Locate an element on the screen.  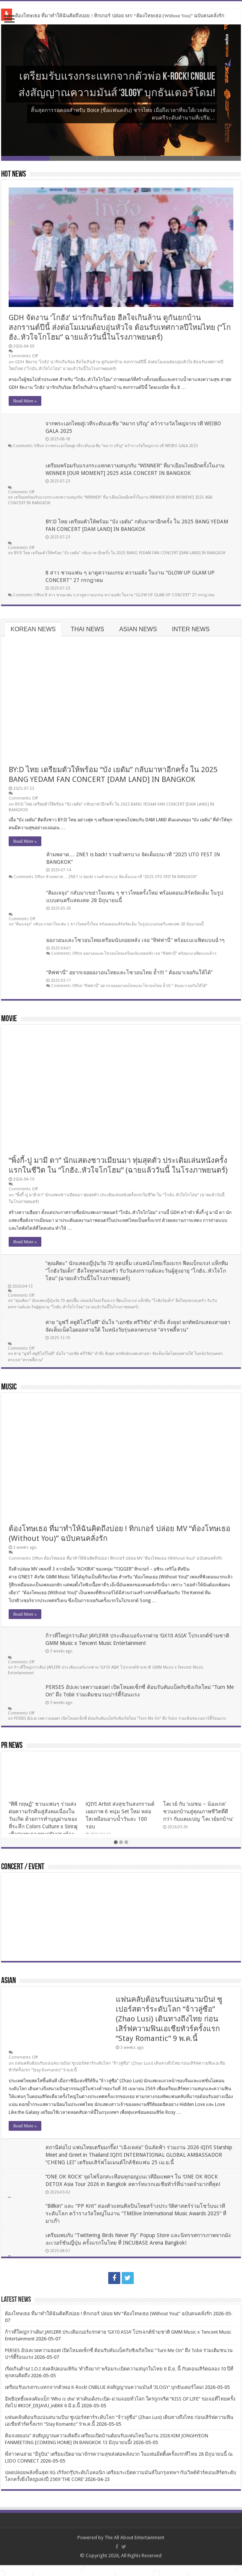
KOREAN NEWS is located at coordinates (33, 633).